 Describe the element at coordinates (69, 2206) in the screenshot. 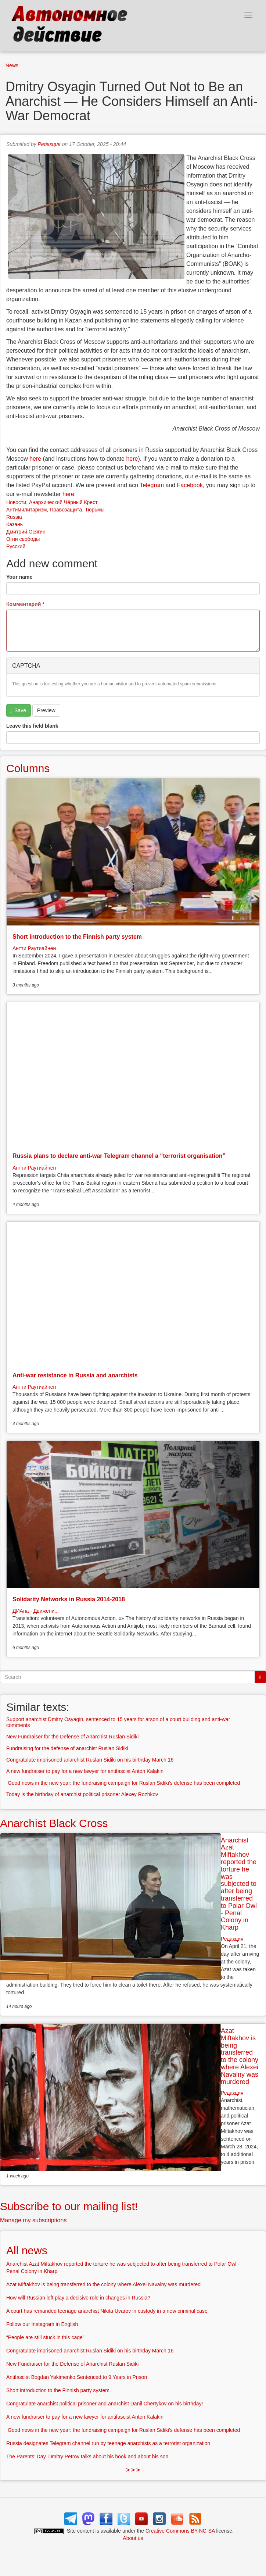

I see `Subscribe to our mailing list!` at that location.